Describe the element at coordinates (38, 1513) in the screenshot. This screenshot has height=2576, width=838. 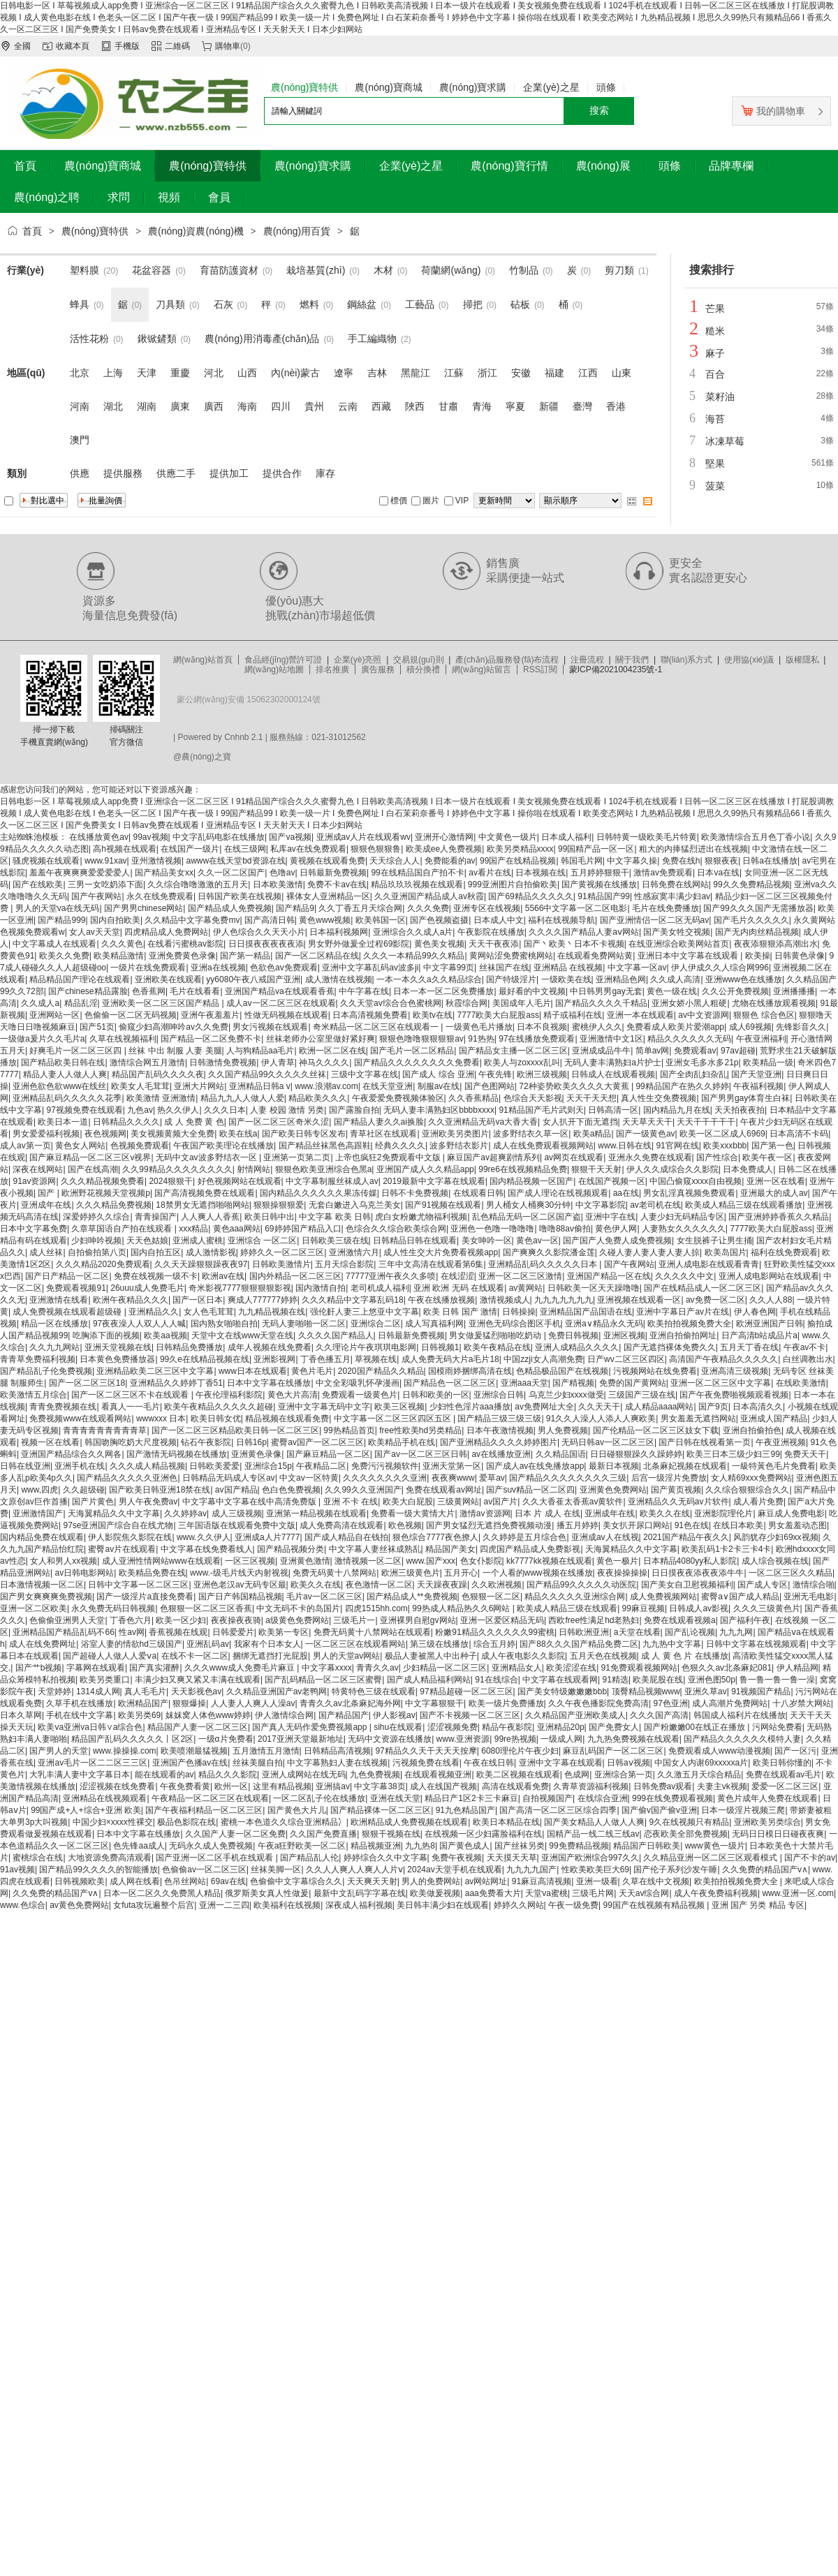
I see `亚洲激情国产` at that location.